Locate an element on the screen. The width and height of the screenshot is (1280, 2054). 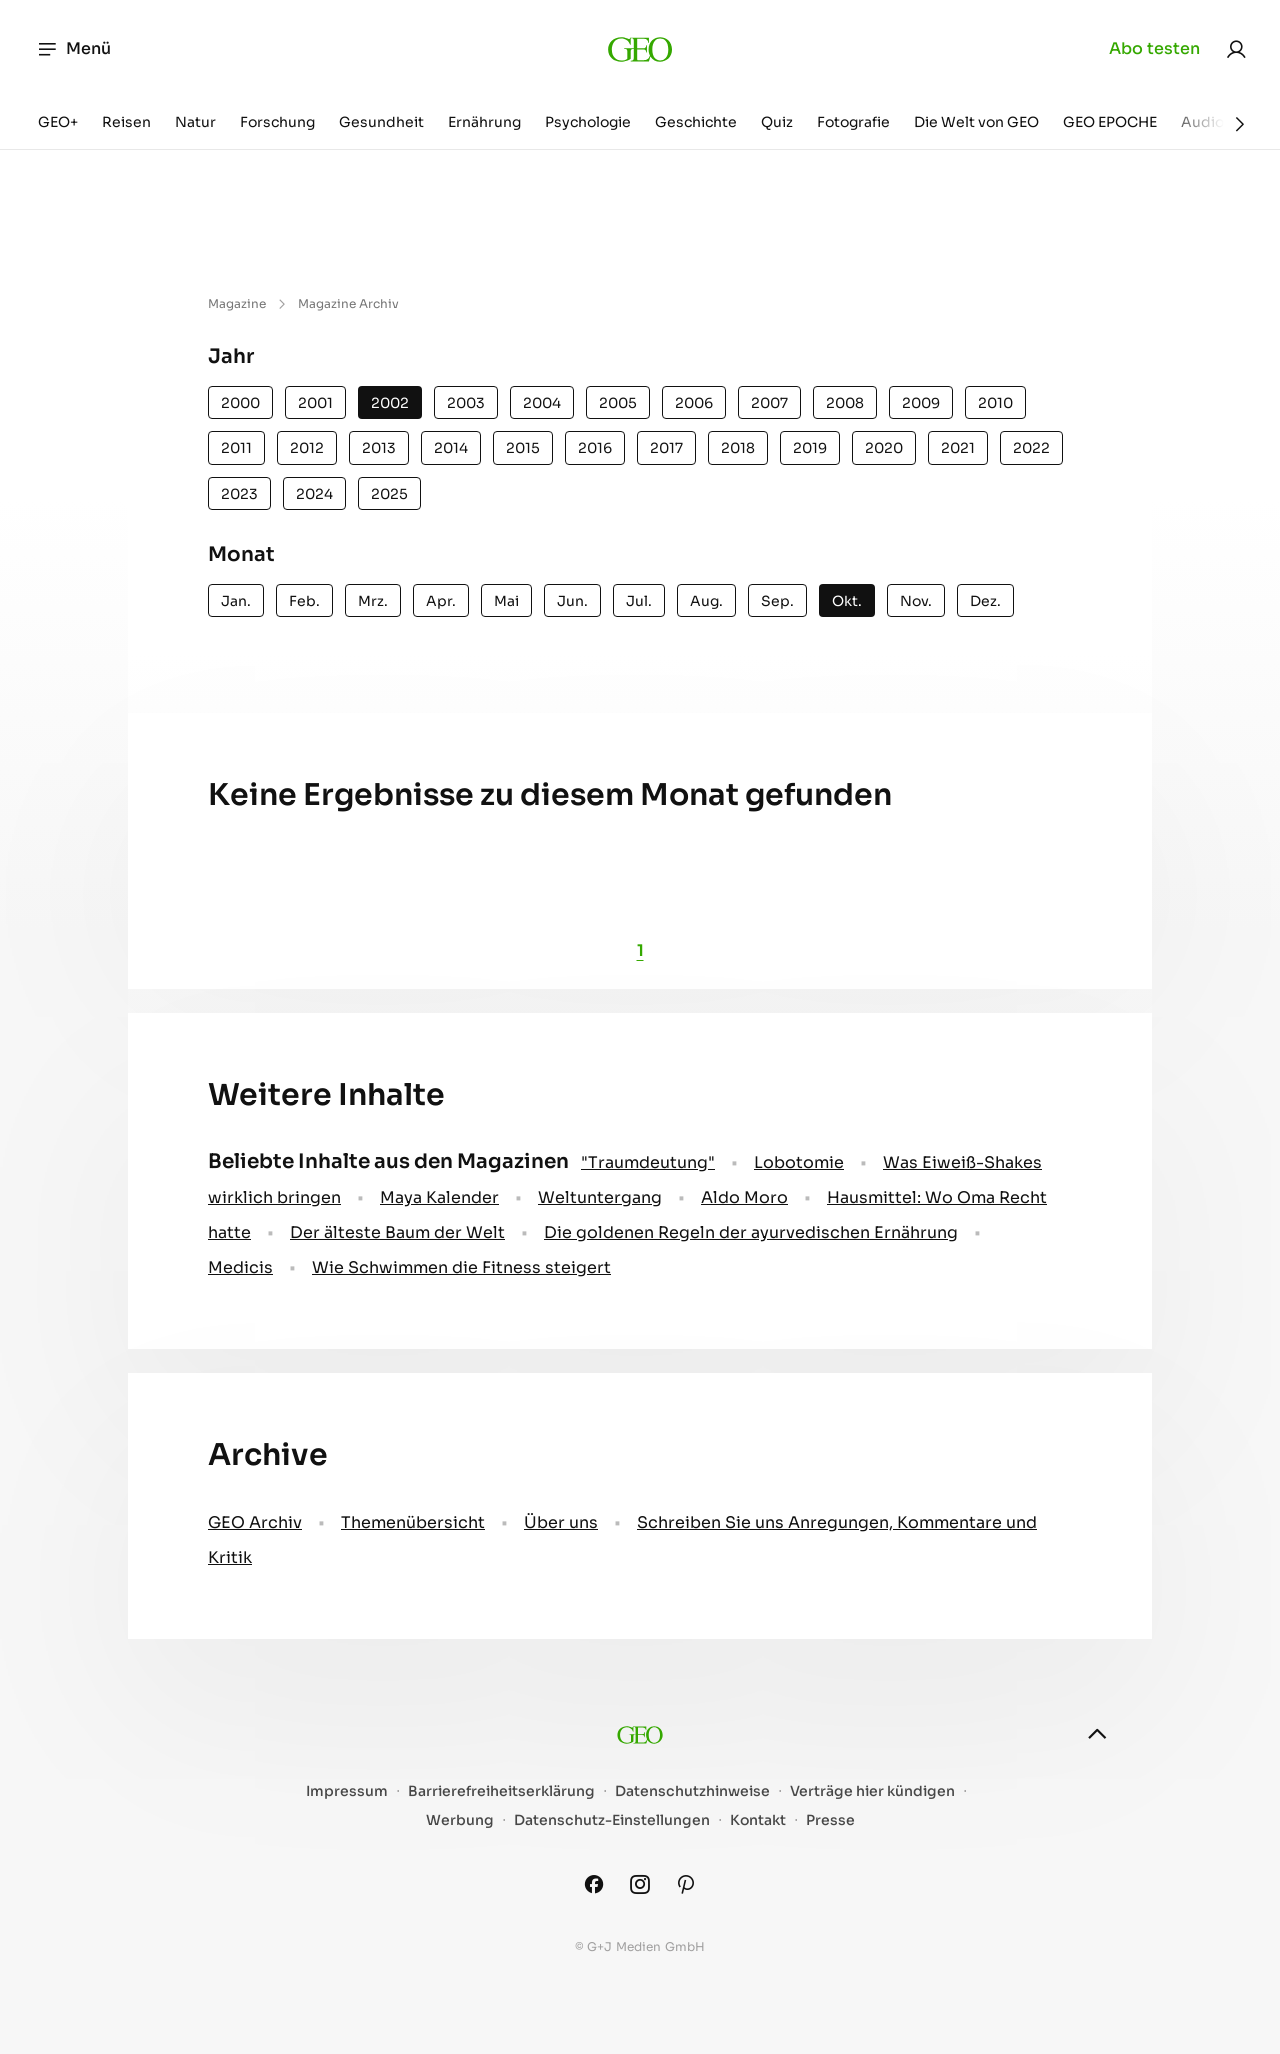
Aldo Moro is located at coordinates (744, 1197).